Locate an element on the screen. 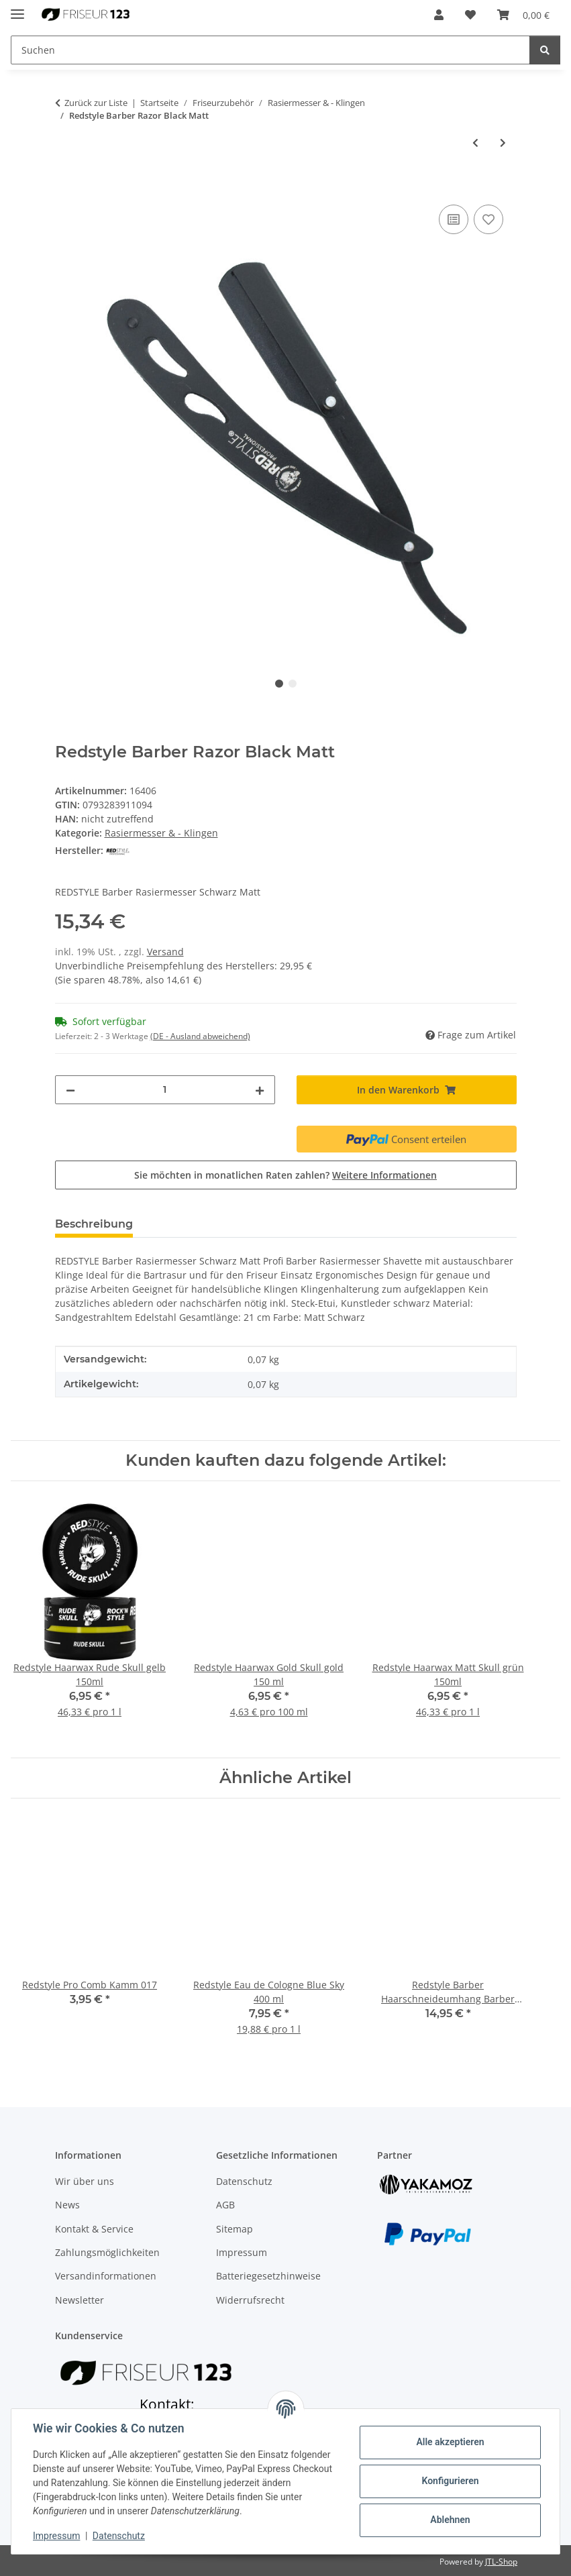 The width and height of the screenshot is (571, 2576). 1 [tab] is located at coordinates (279, 684).